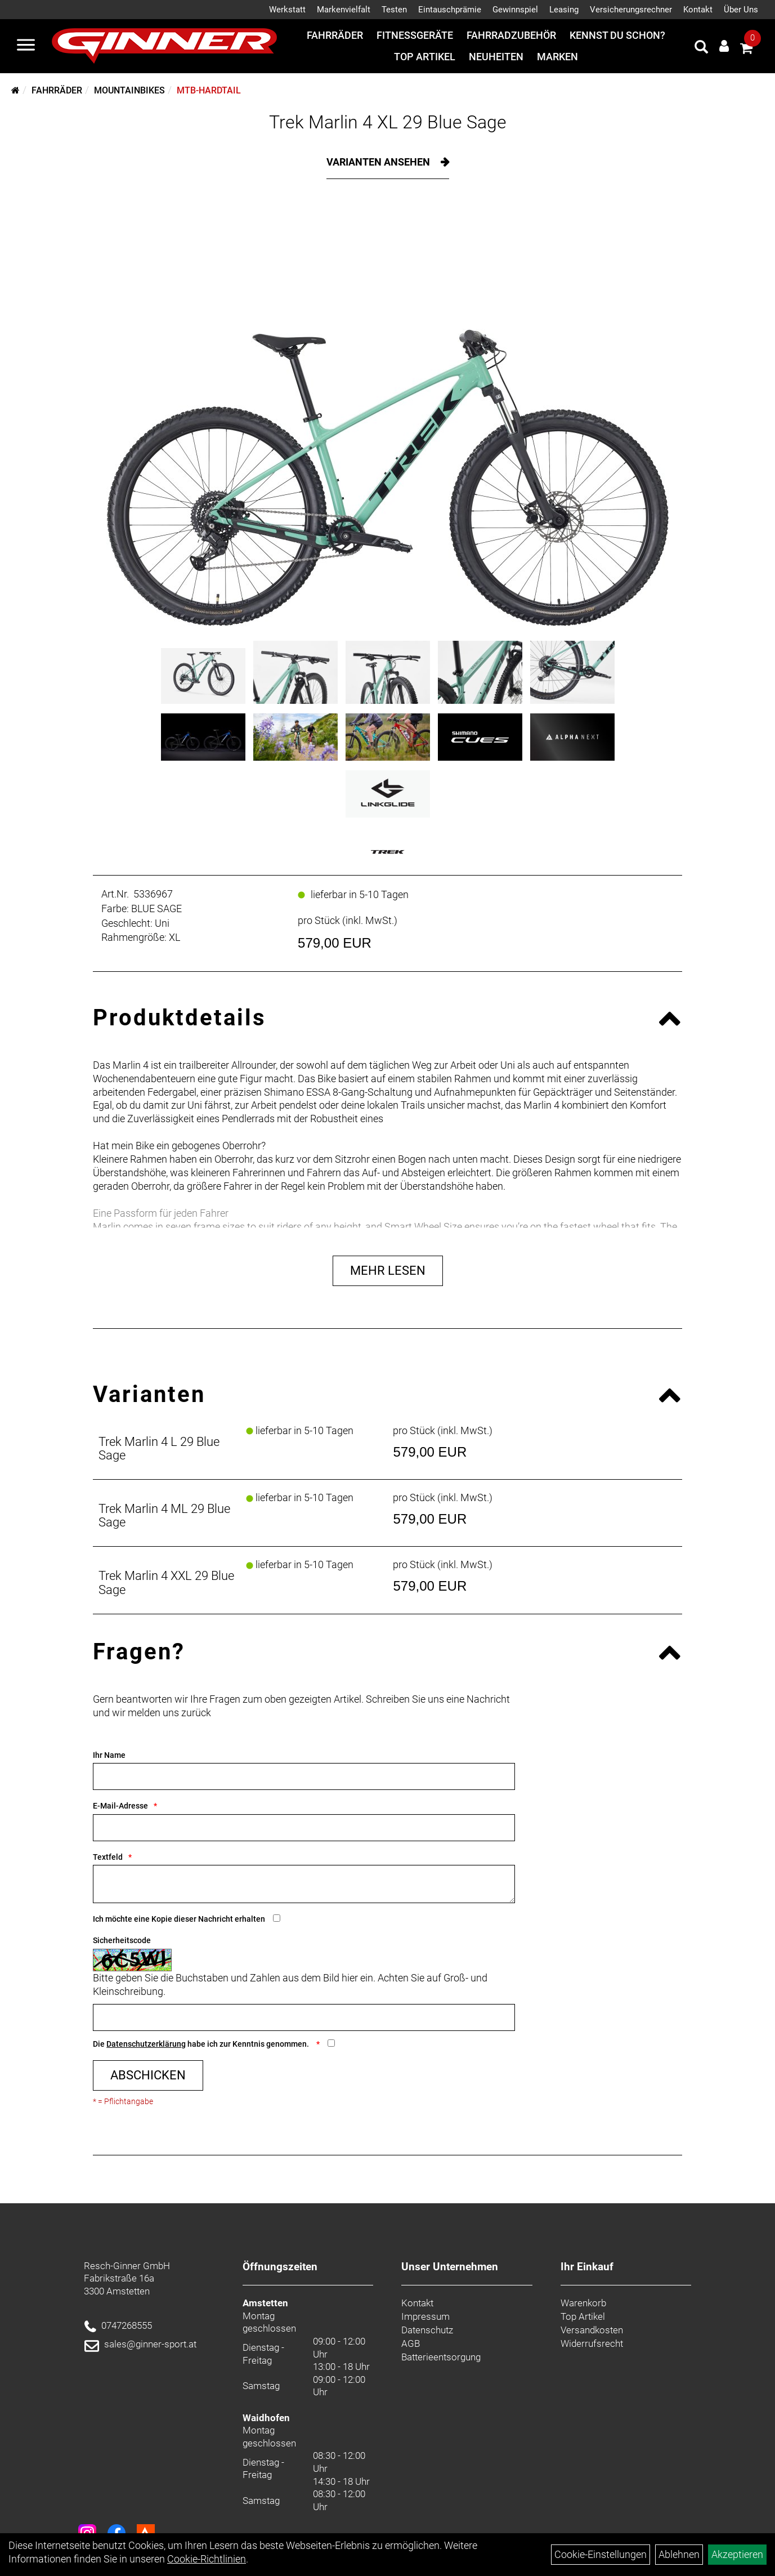  What do you see at coordinates (564, 10) in the screenshot?
I see `Leasing` at bounding box center [564, 10].